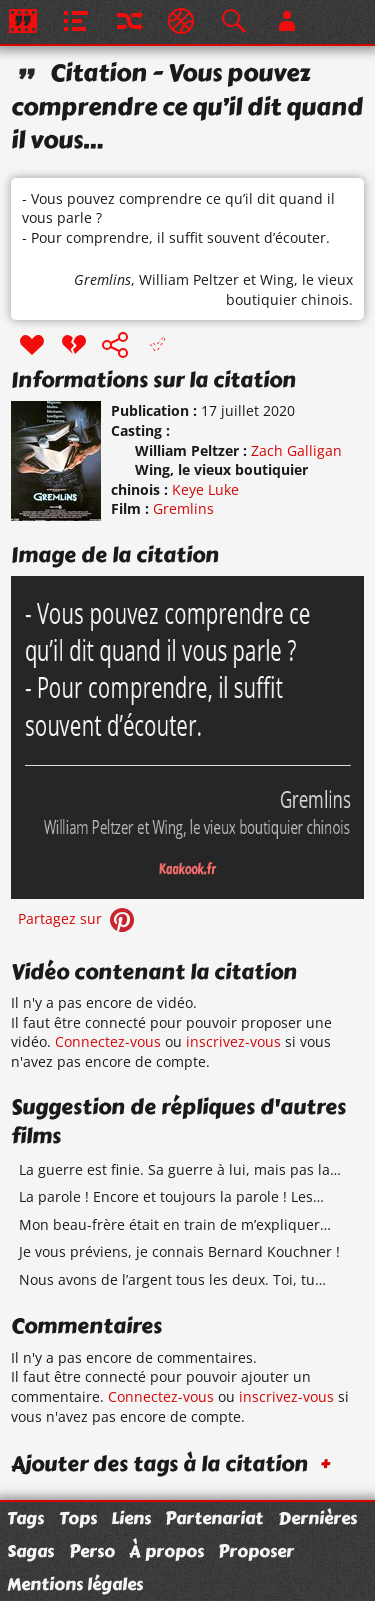 Image resolution: width=375 pixels, height=1601 pixels. Describe the element at coordinates (78, 918) in the screenshot. I see `Partagez sur` at that location.